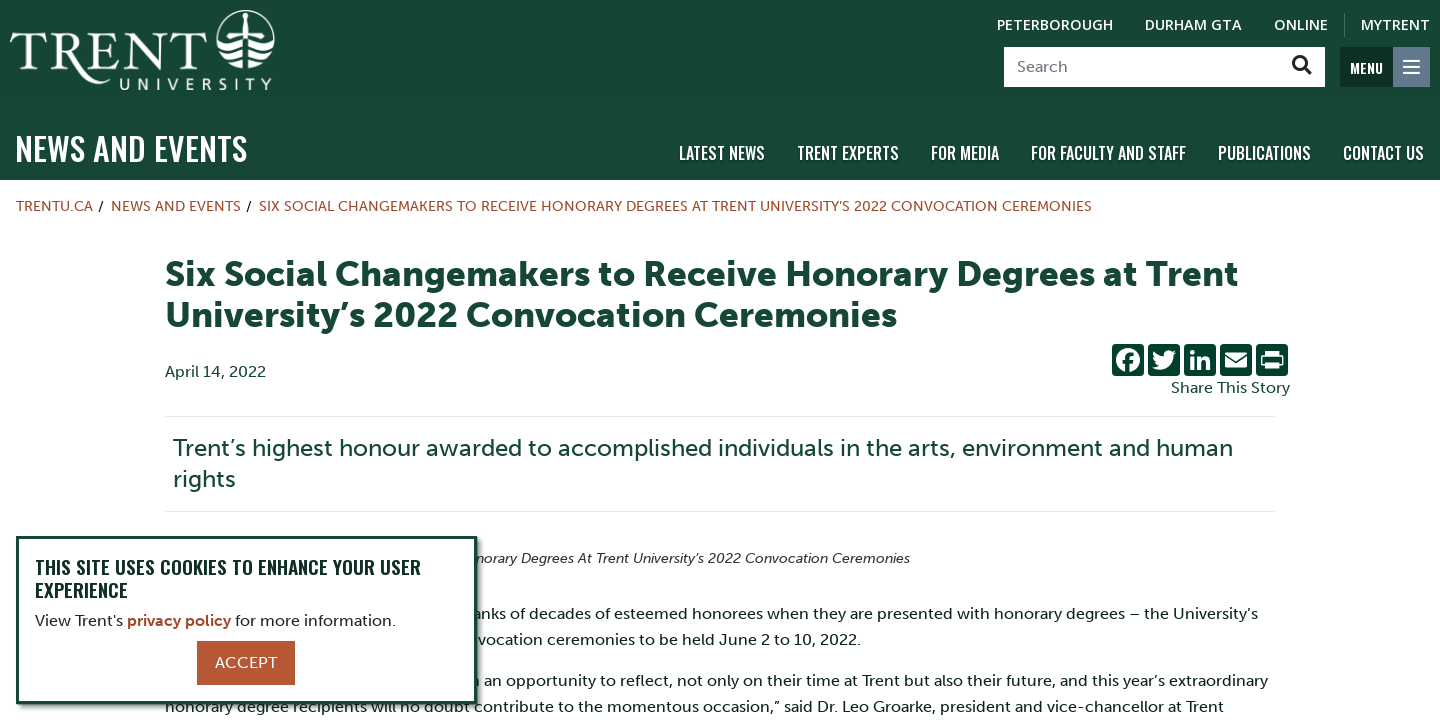 Image resolution: width=1440 pixels, height=720 pixels. What do you see at coordinates (1264, 153) in the screenshot?
I see `Publications` at bounding box center [1264, 153].